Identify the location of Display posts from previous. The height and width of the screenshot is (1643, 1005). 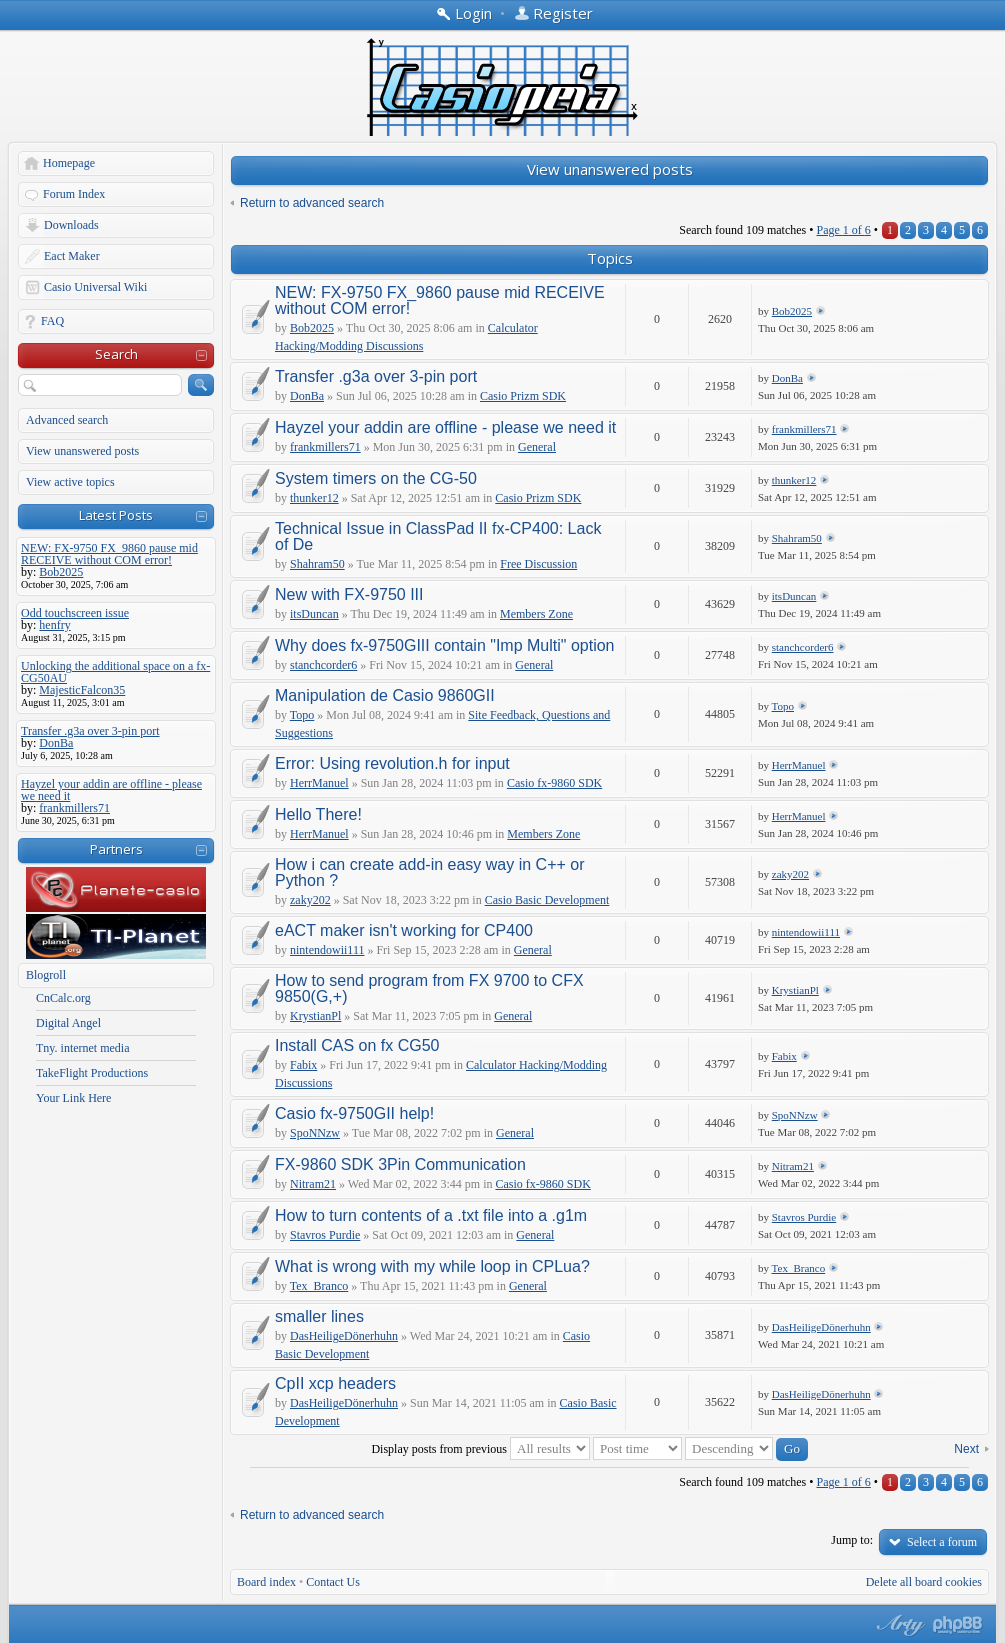
(480, 1449).